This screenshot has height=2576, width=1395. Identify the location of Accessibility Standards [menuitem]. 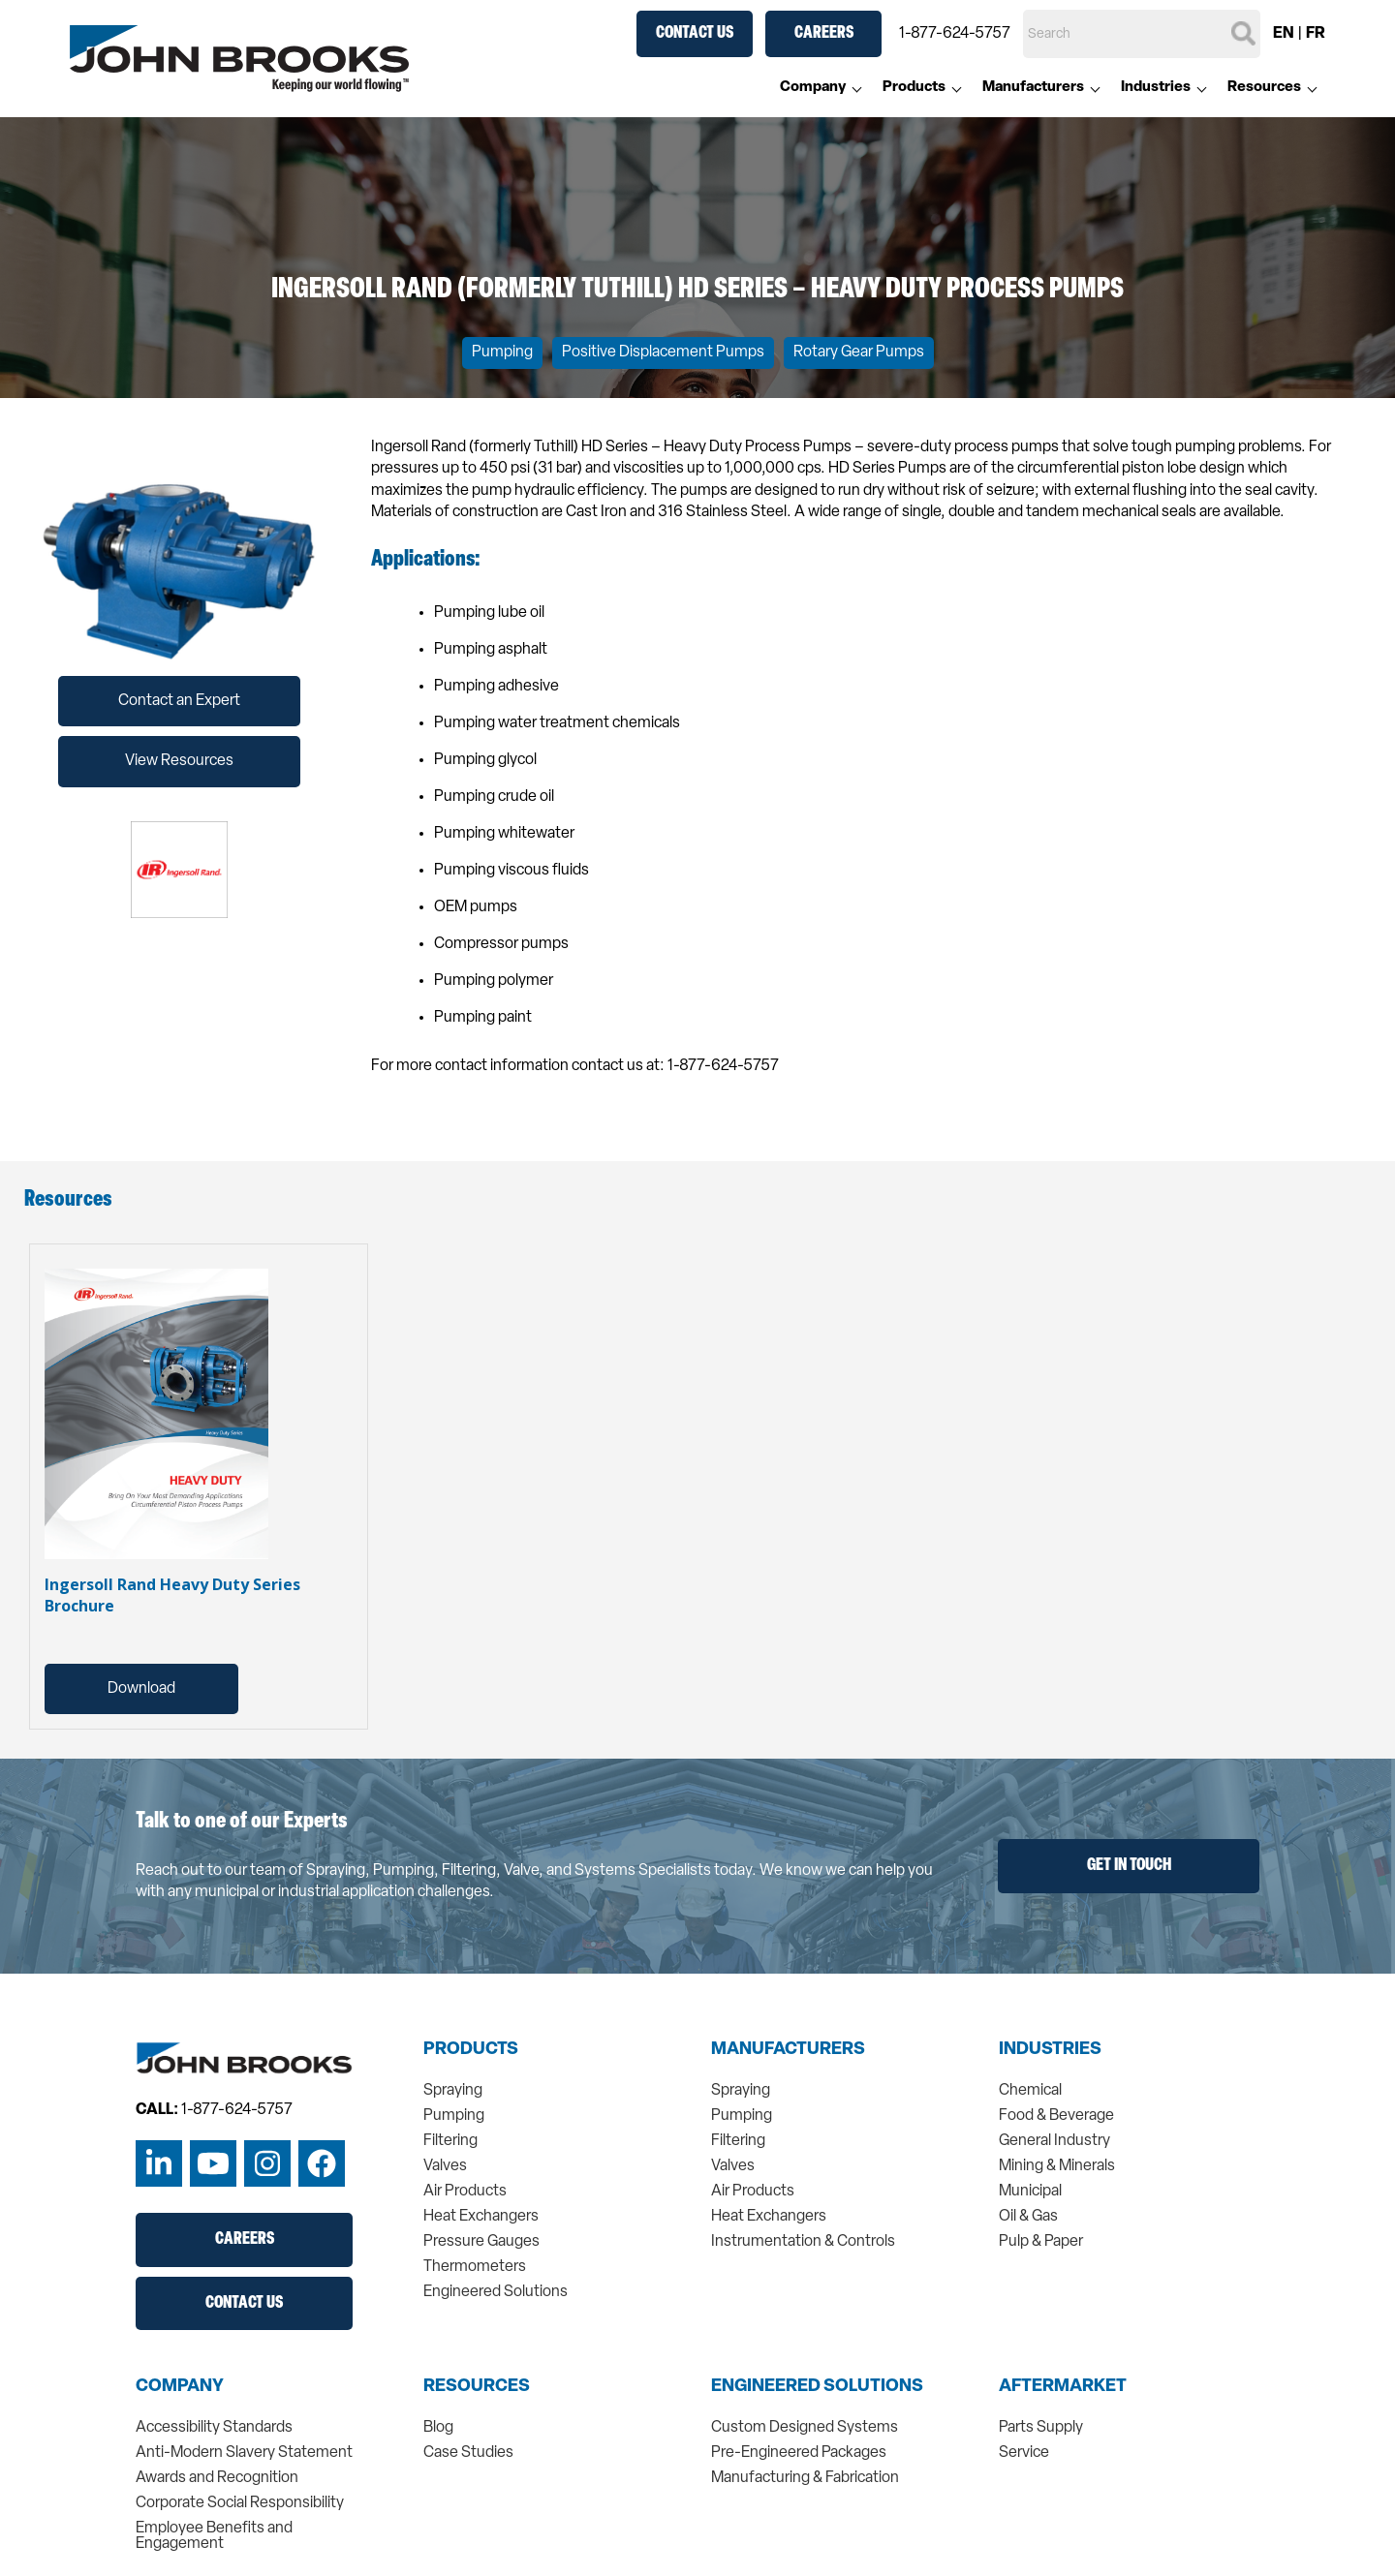
(214, 2428).